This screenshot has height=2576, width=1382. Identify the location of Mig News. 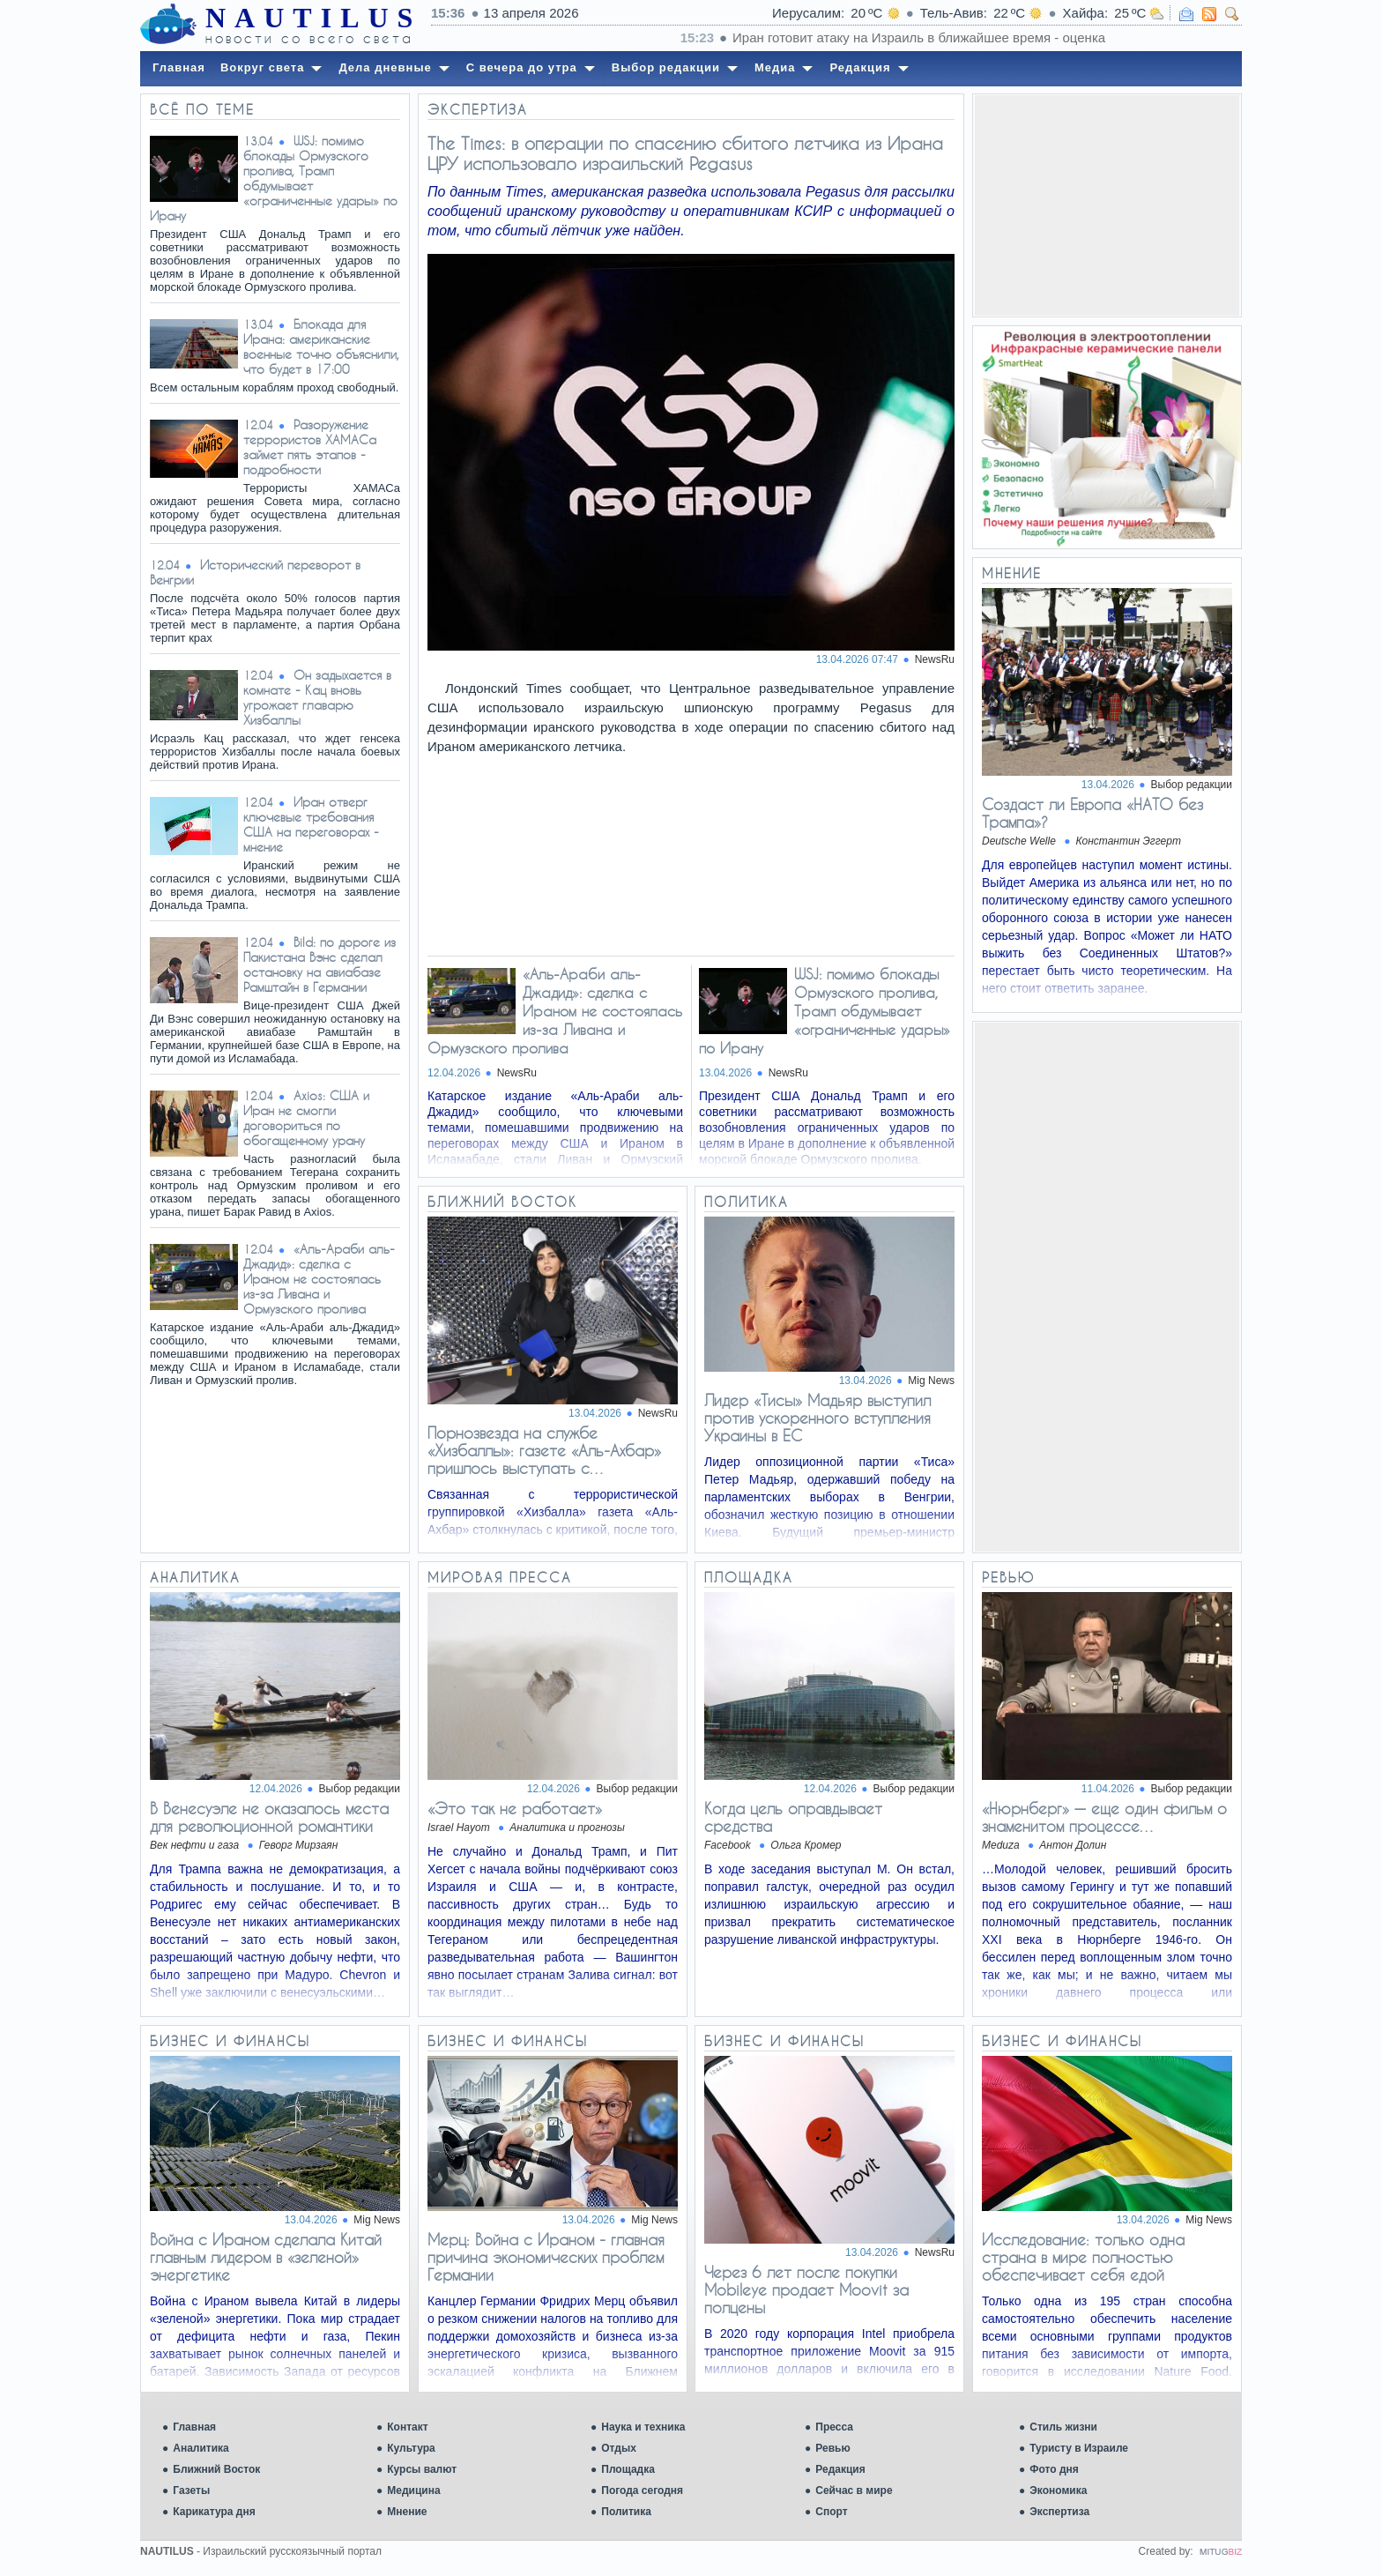
(931, 1380).